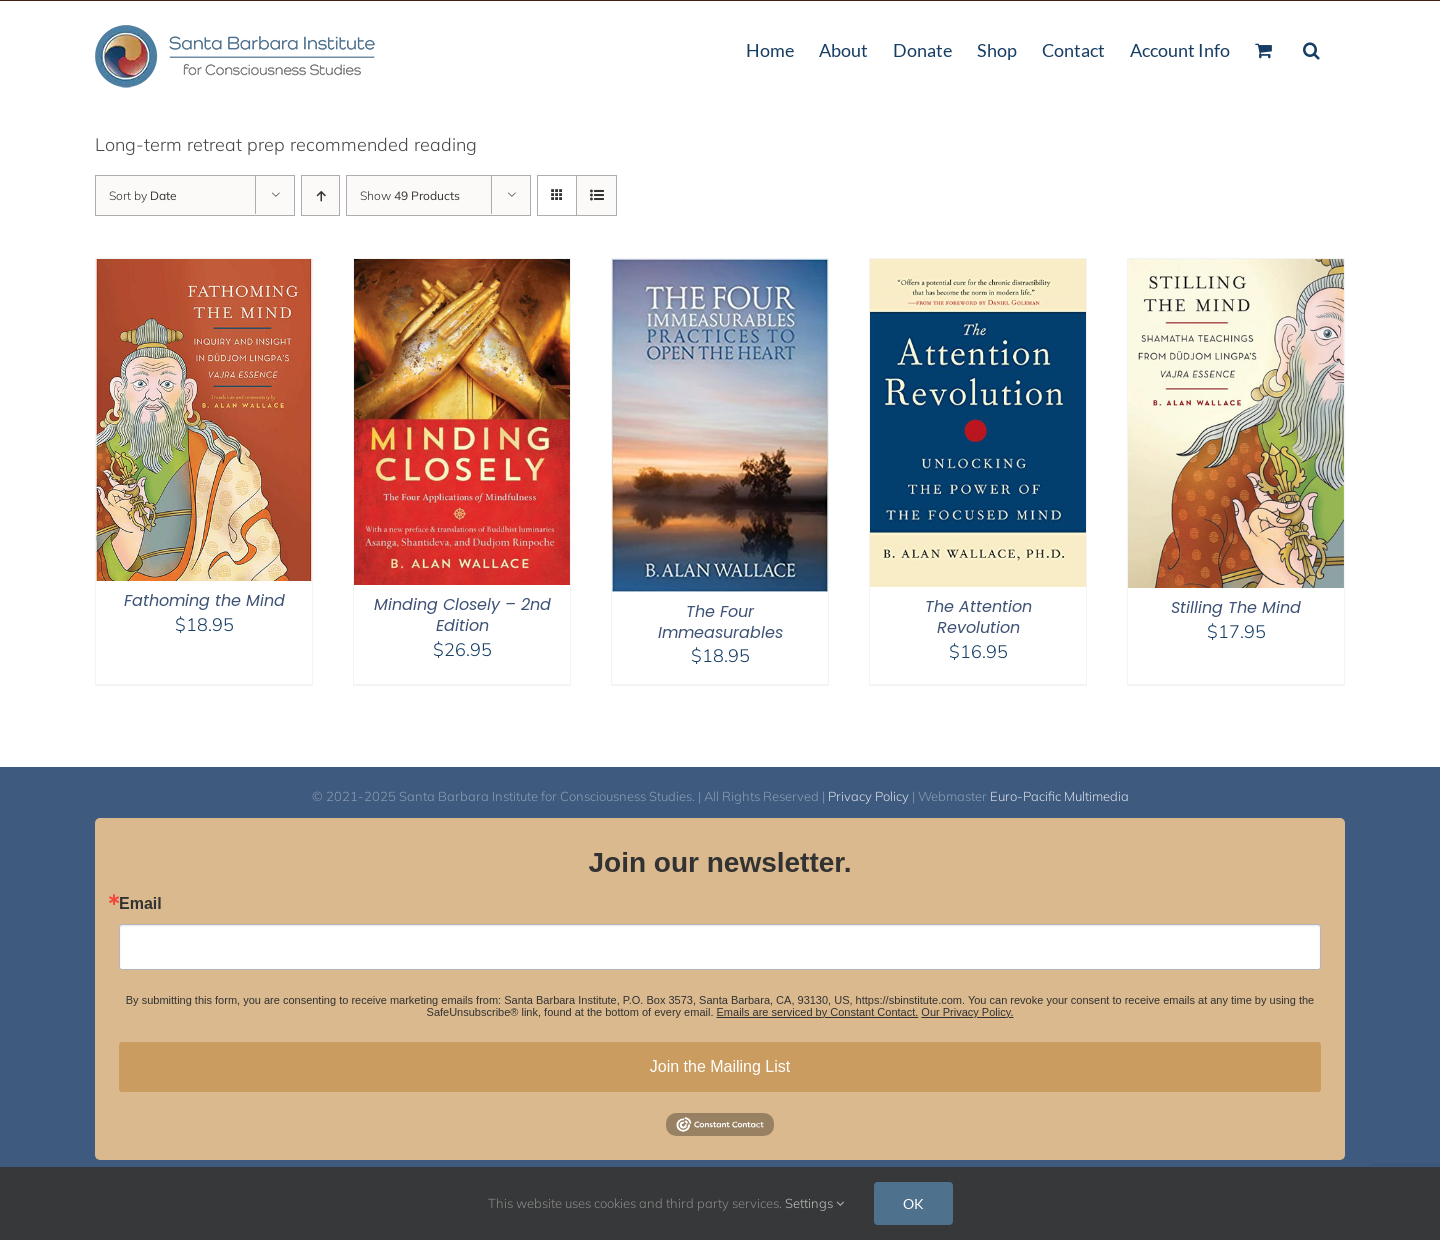 The width and height of the screenshot is (1440, 1240). I want to click on [Stilling The Mind], so click(1236, 271).